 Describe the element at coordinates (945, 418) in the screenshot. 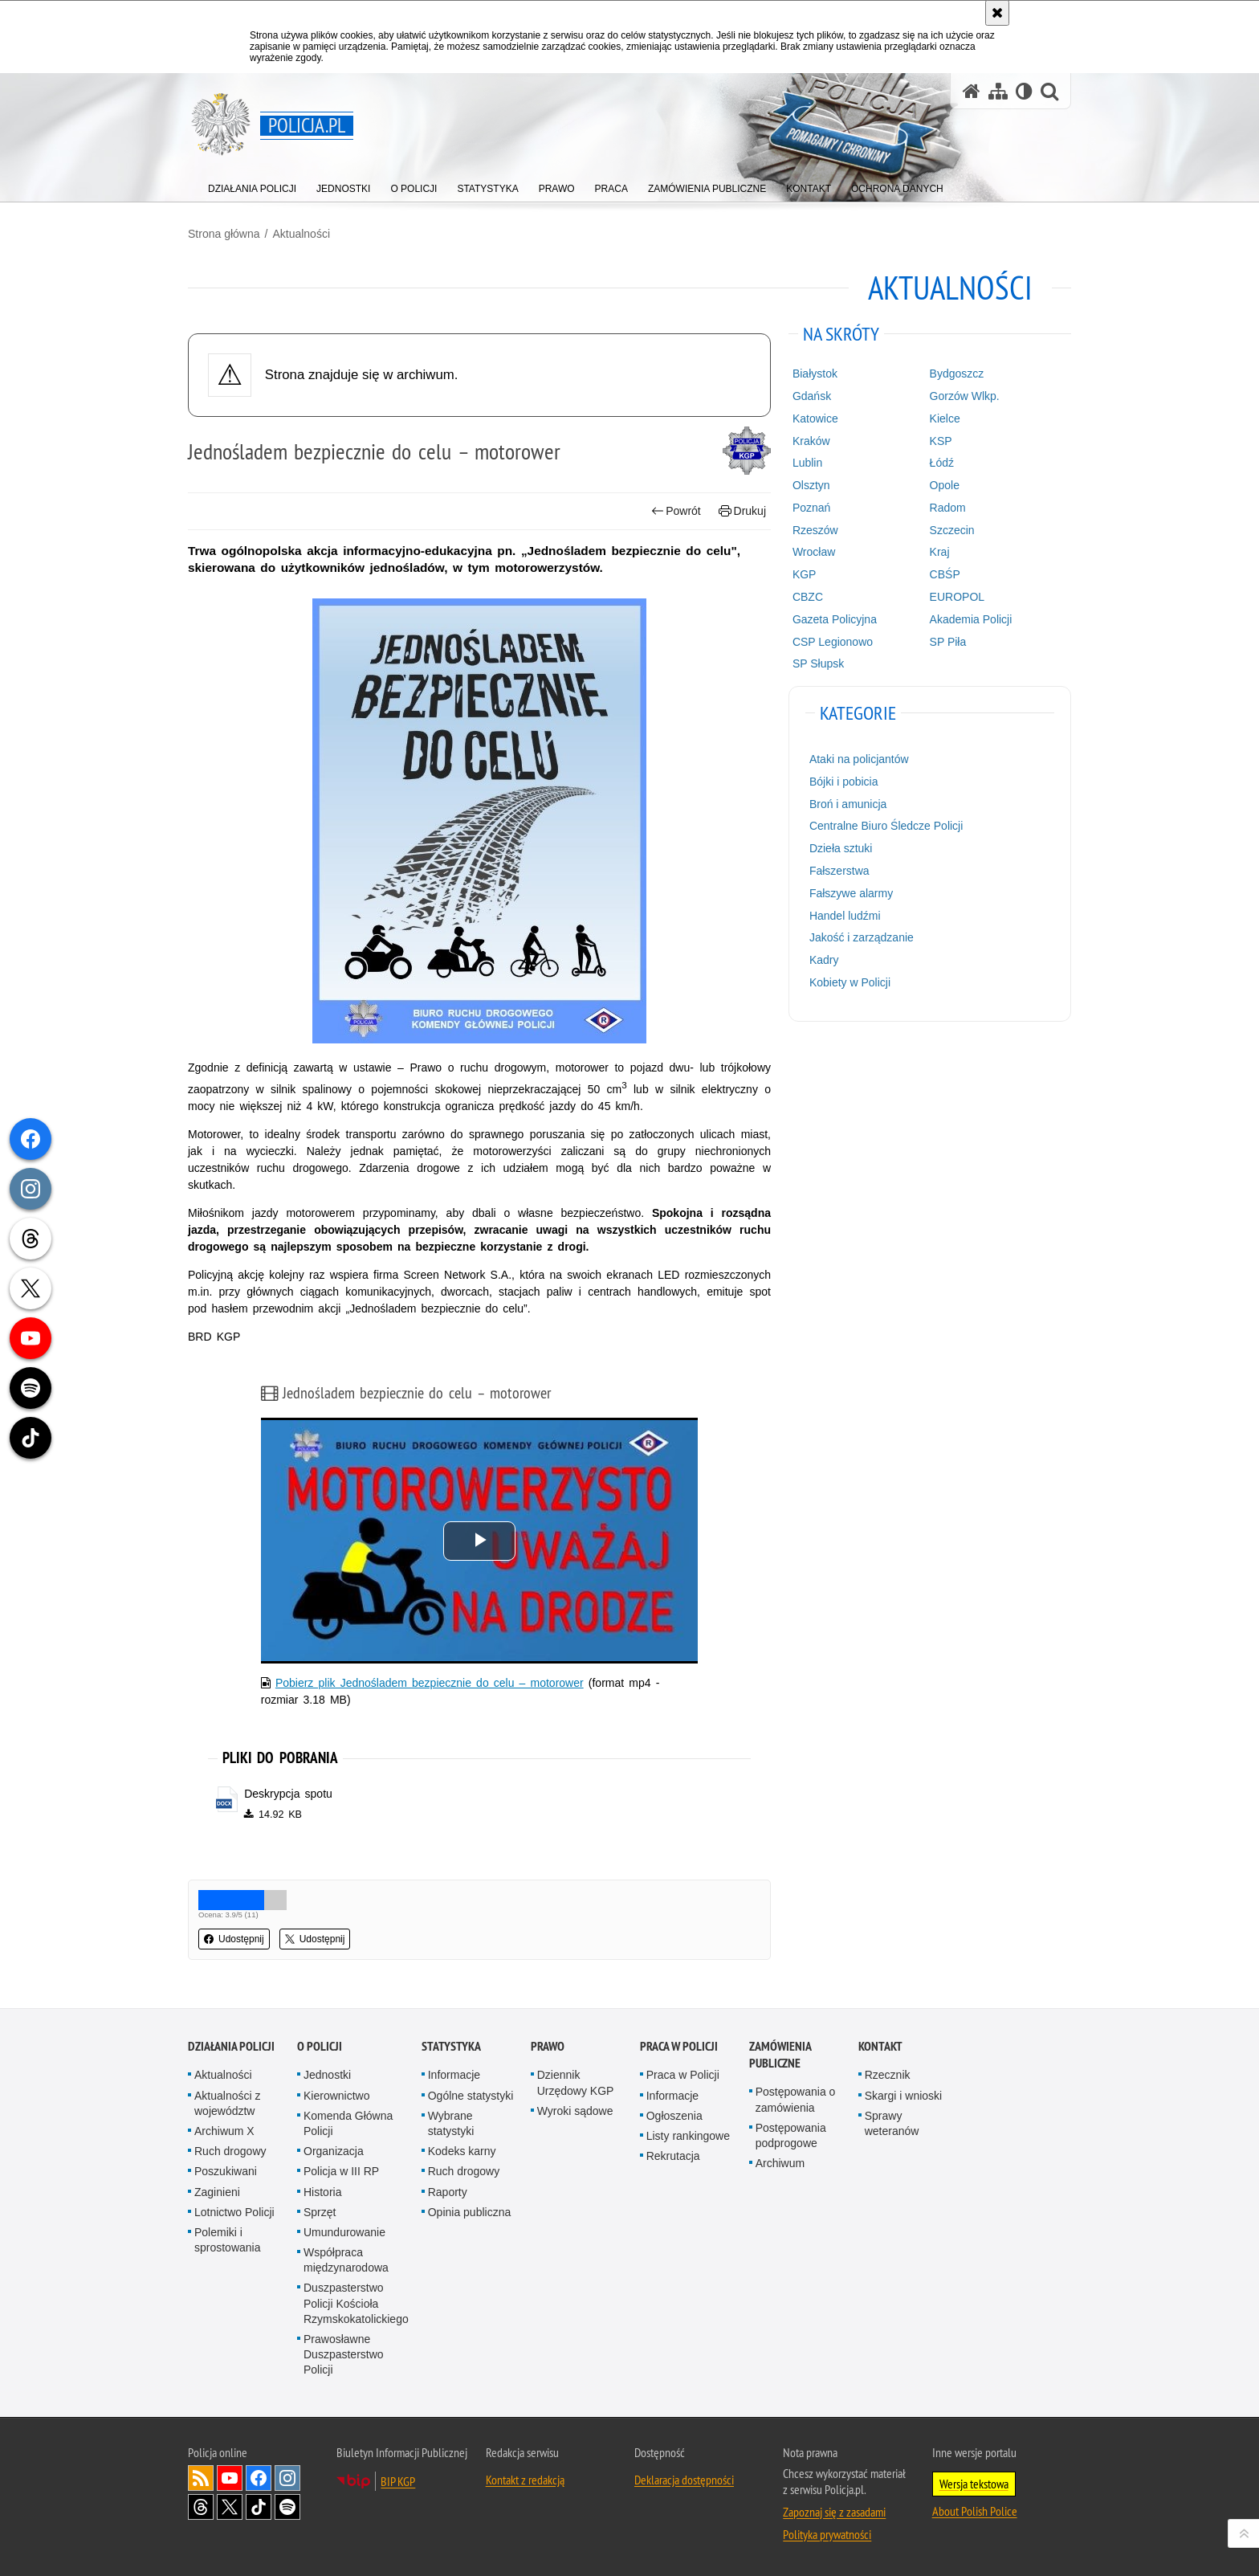

I see `Kielce` at that location.